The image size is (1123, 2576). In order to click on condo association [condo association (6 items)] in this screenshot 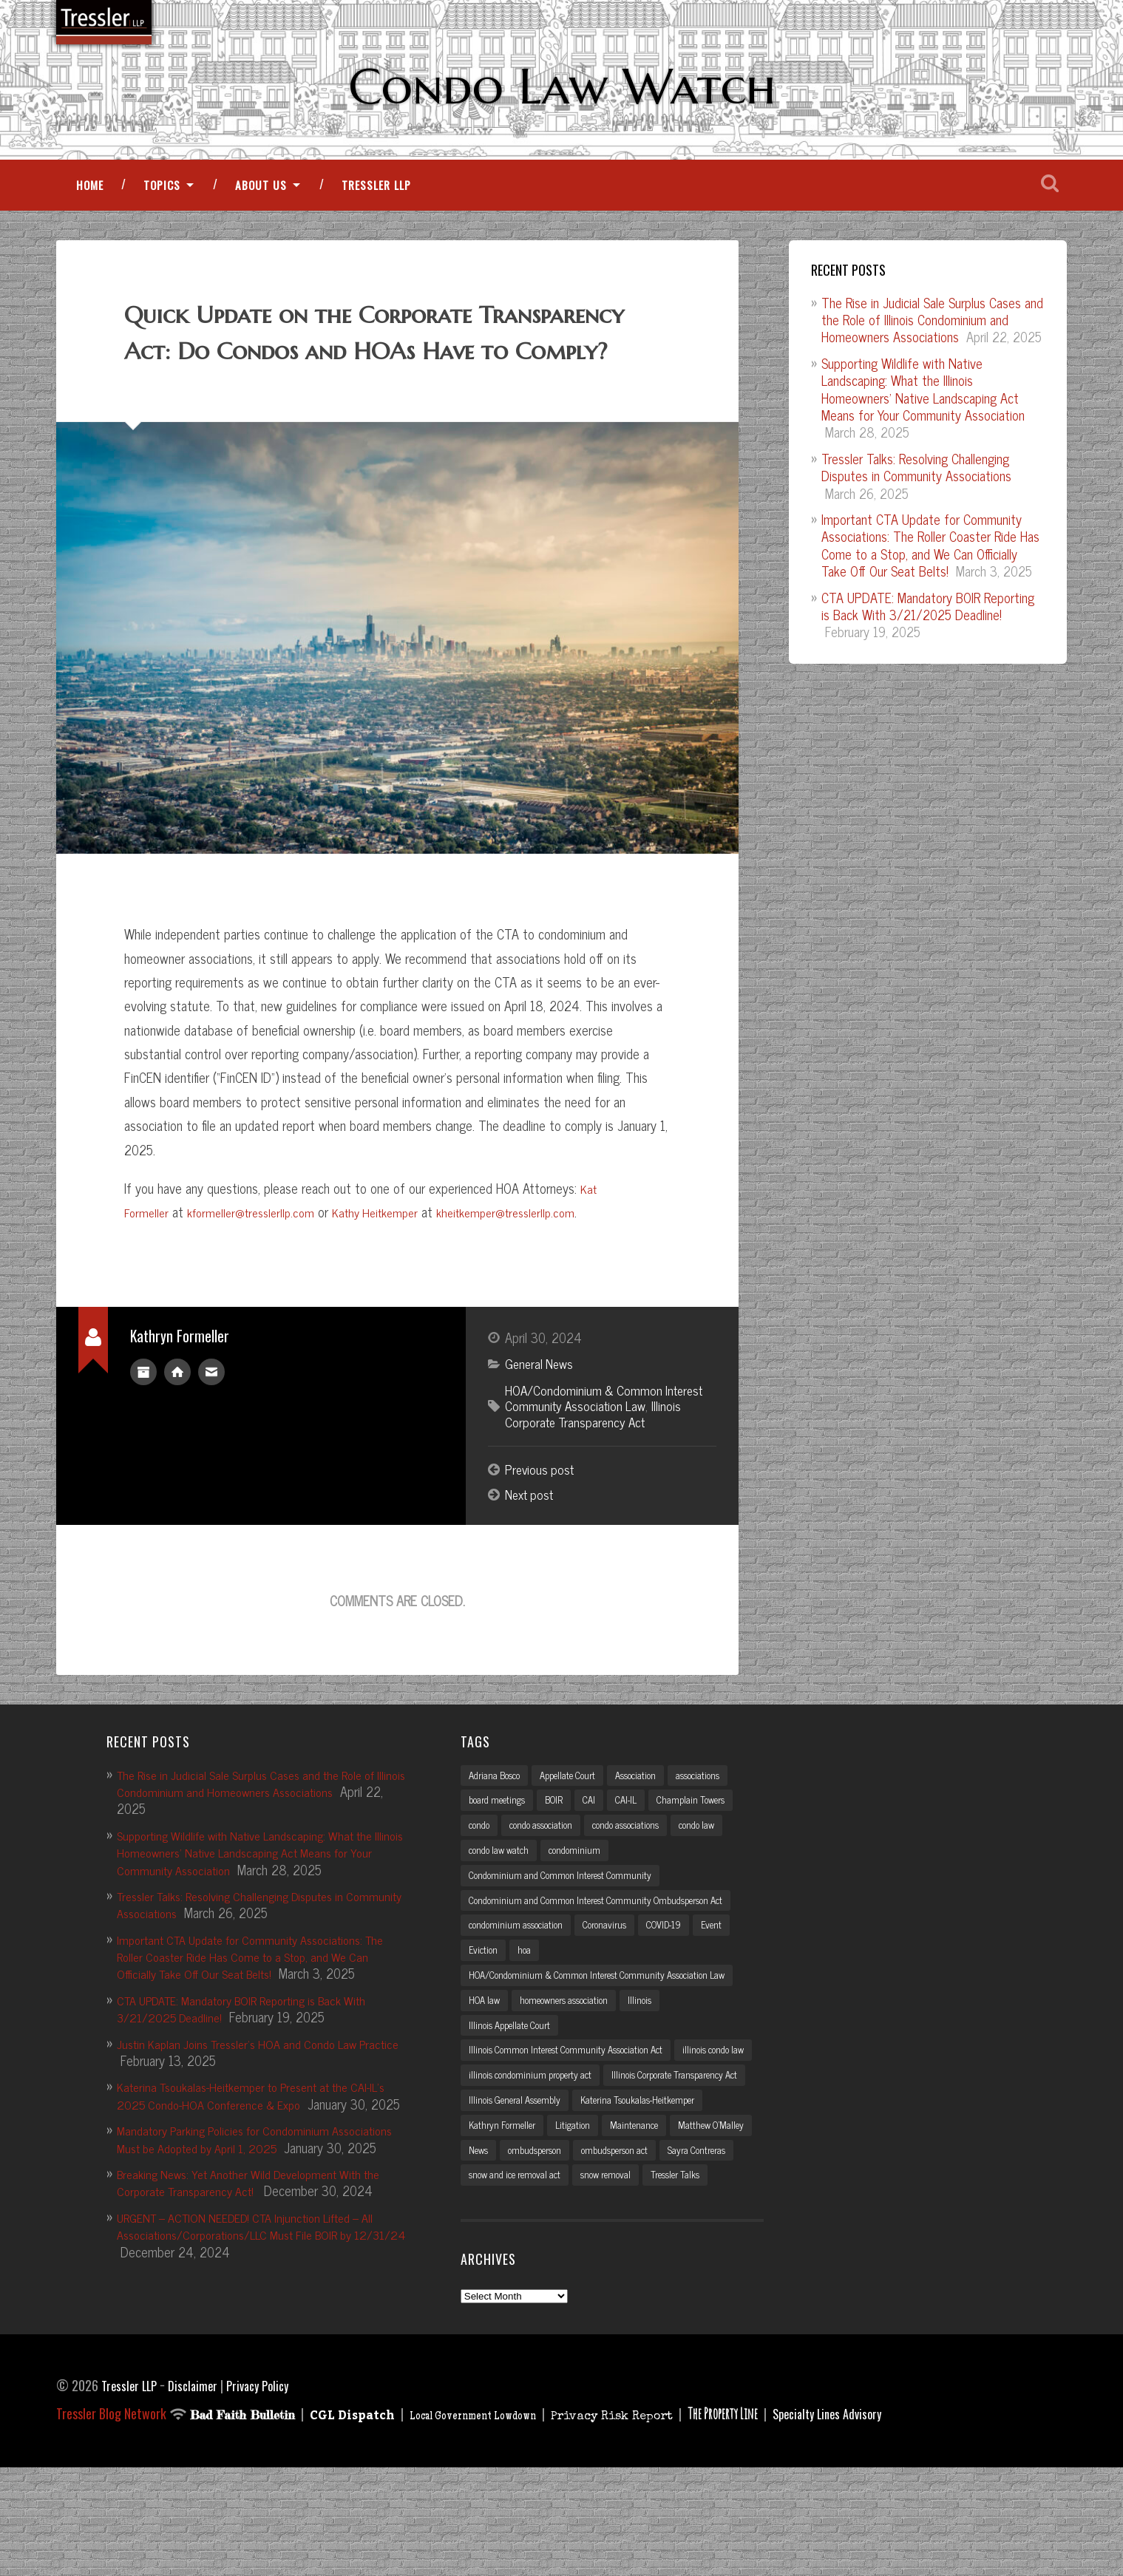, I will do `click(548, 1880)`.